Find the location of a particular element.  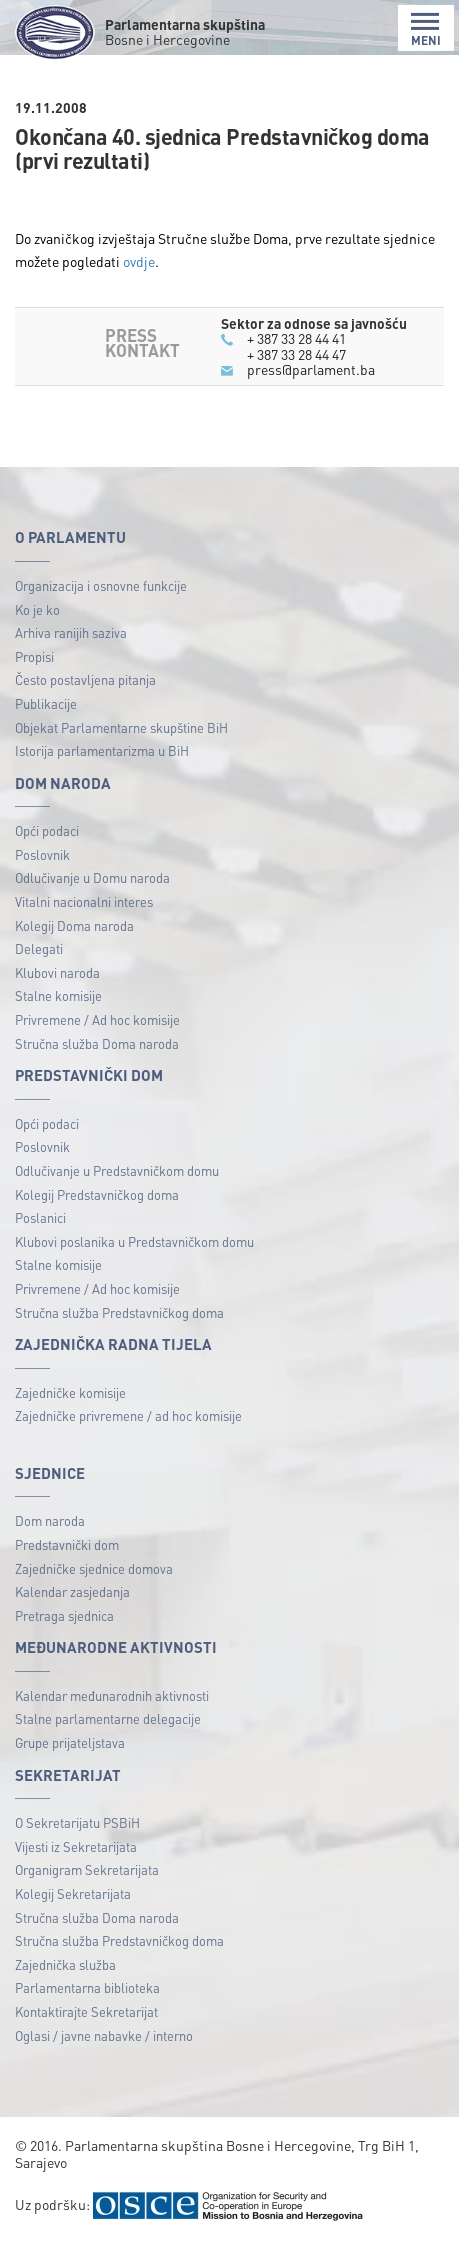

Kalendar međunarodnih aktivnosti is located at coordinates (112, 1695).